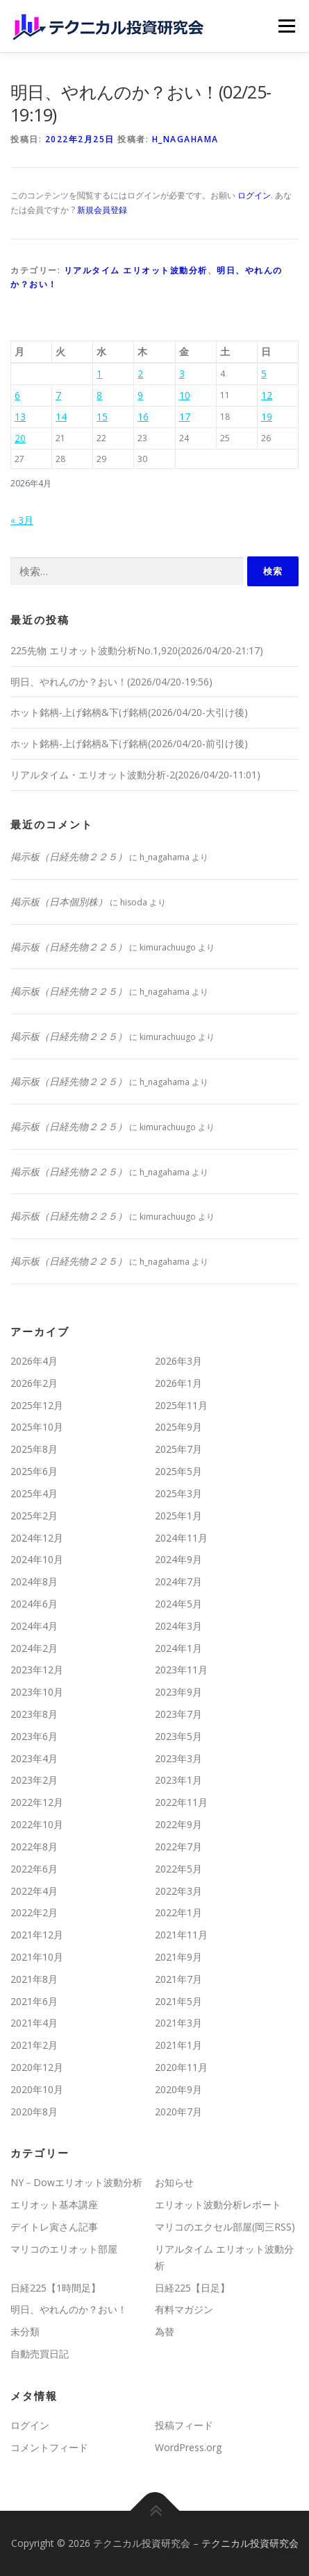 The height and width of the screenshot is (2576, 309). Describe the element at coordinates (178, 1890) in the screenshot. I see `2022年3月` at that location.